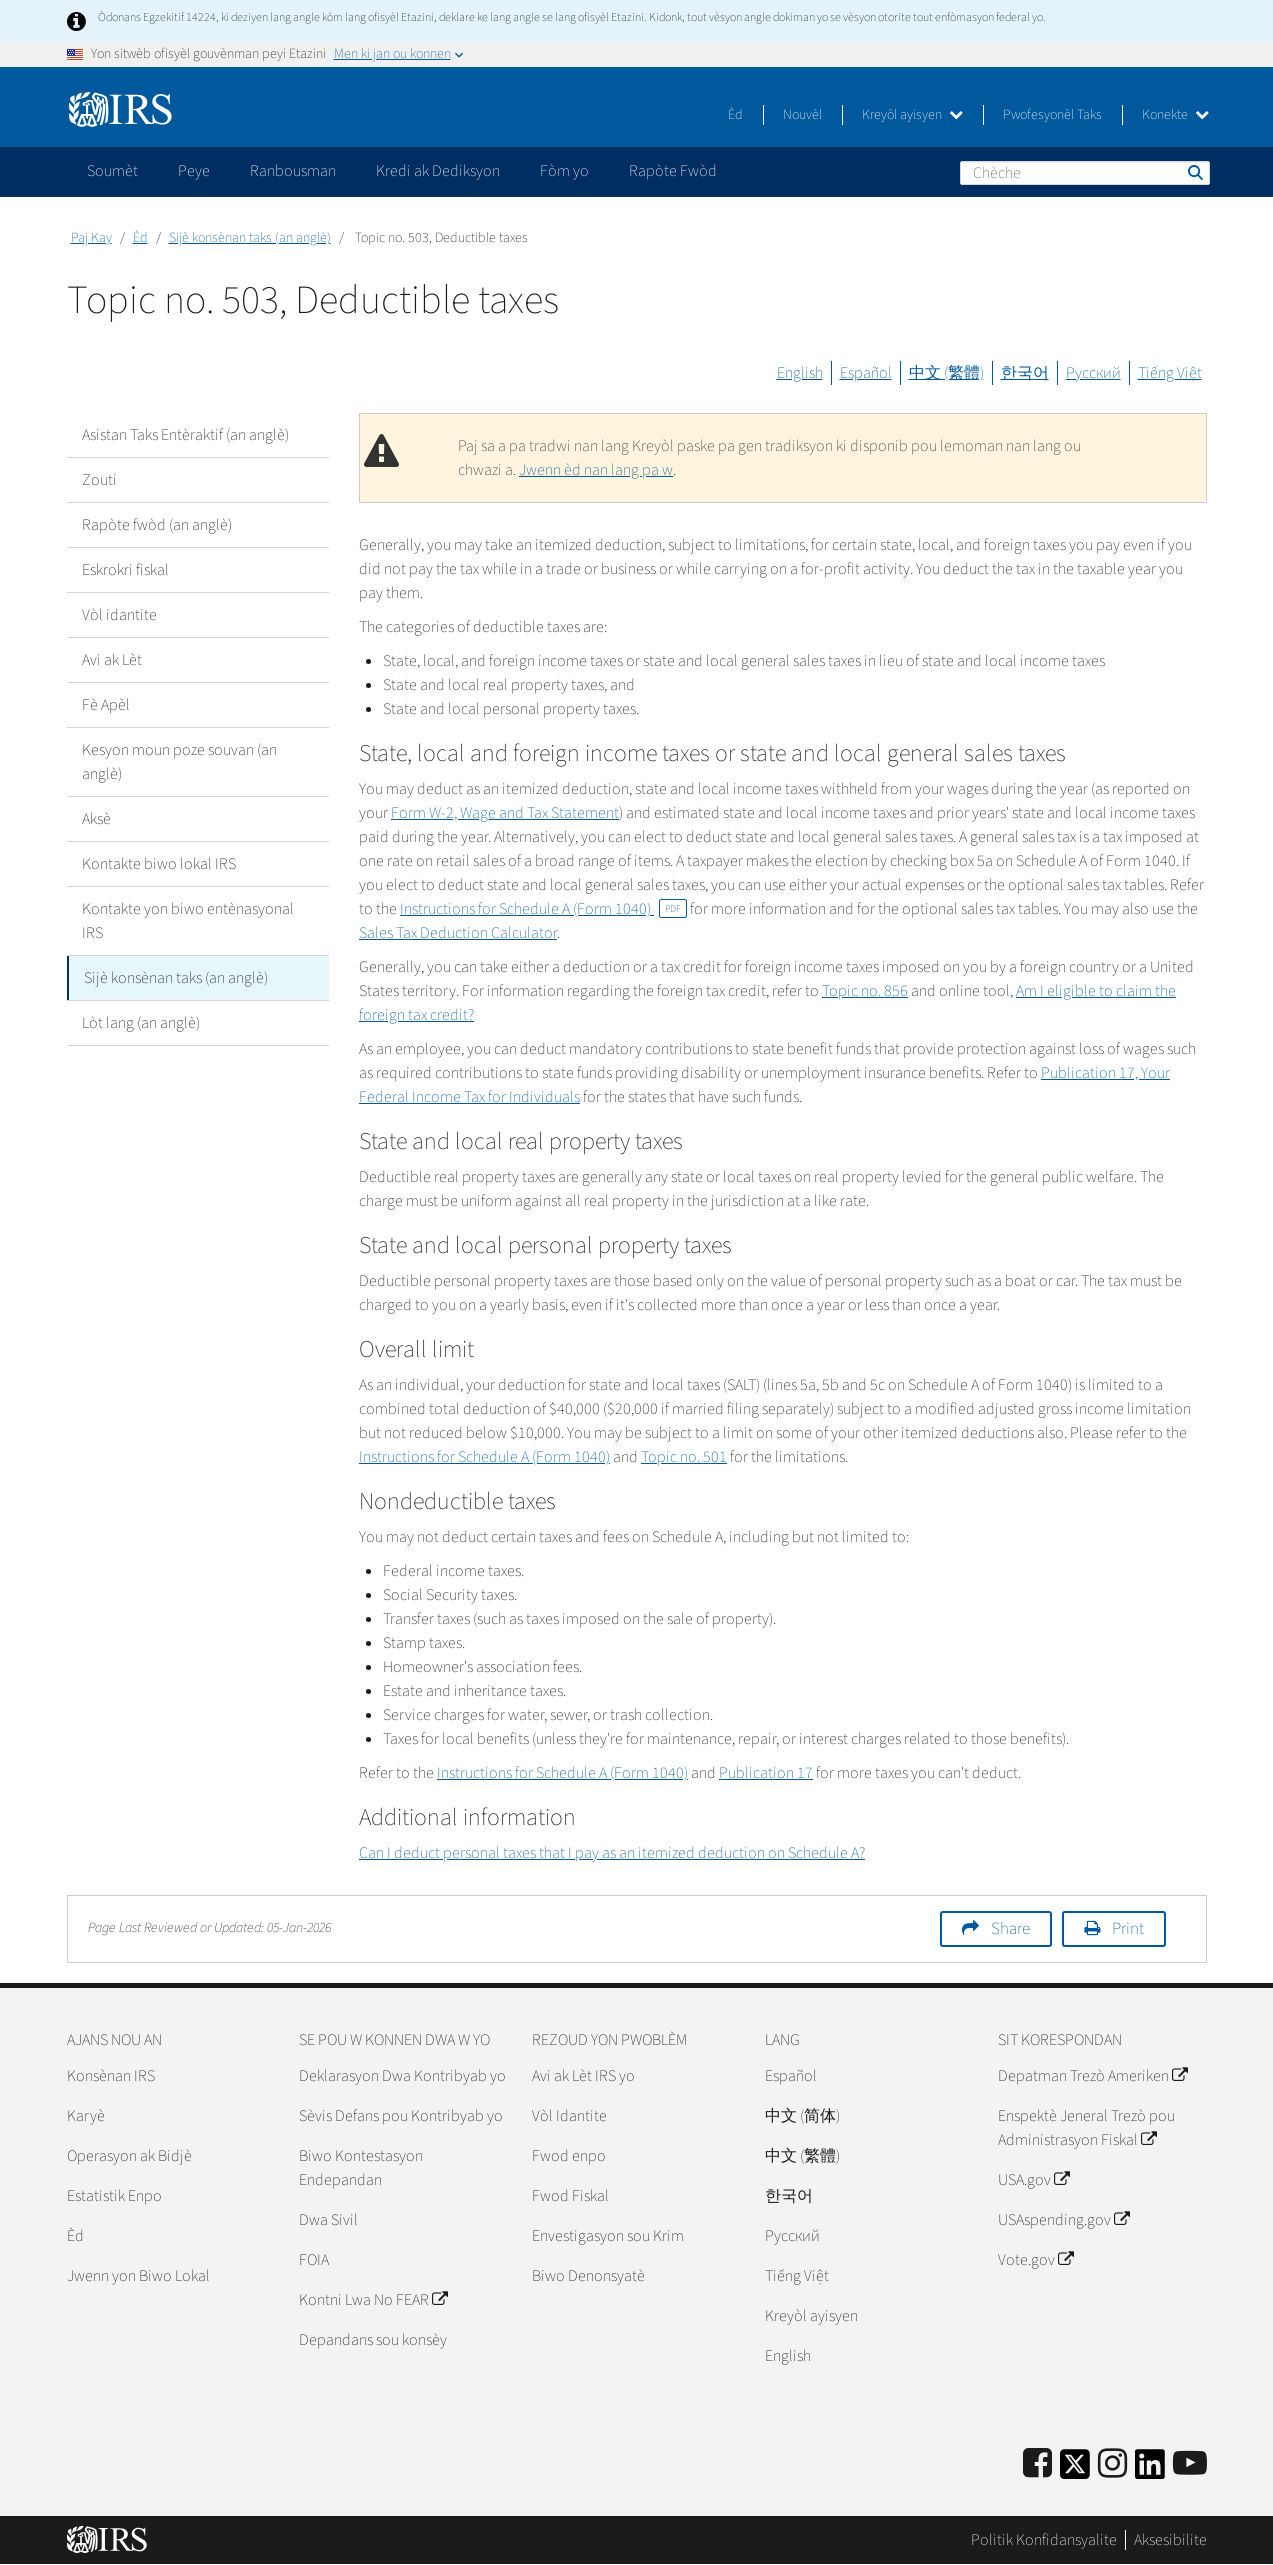 This screenshot has height=2565, width=1273. Describe the element at coordinates (373, 2300) in the screenshot. I see `Kontni Lwa No FEAR` at that location.